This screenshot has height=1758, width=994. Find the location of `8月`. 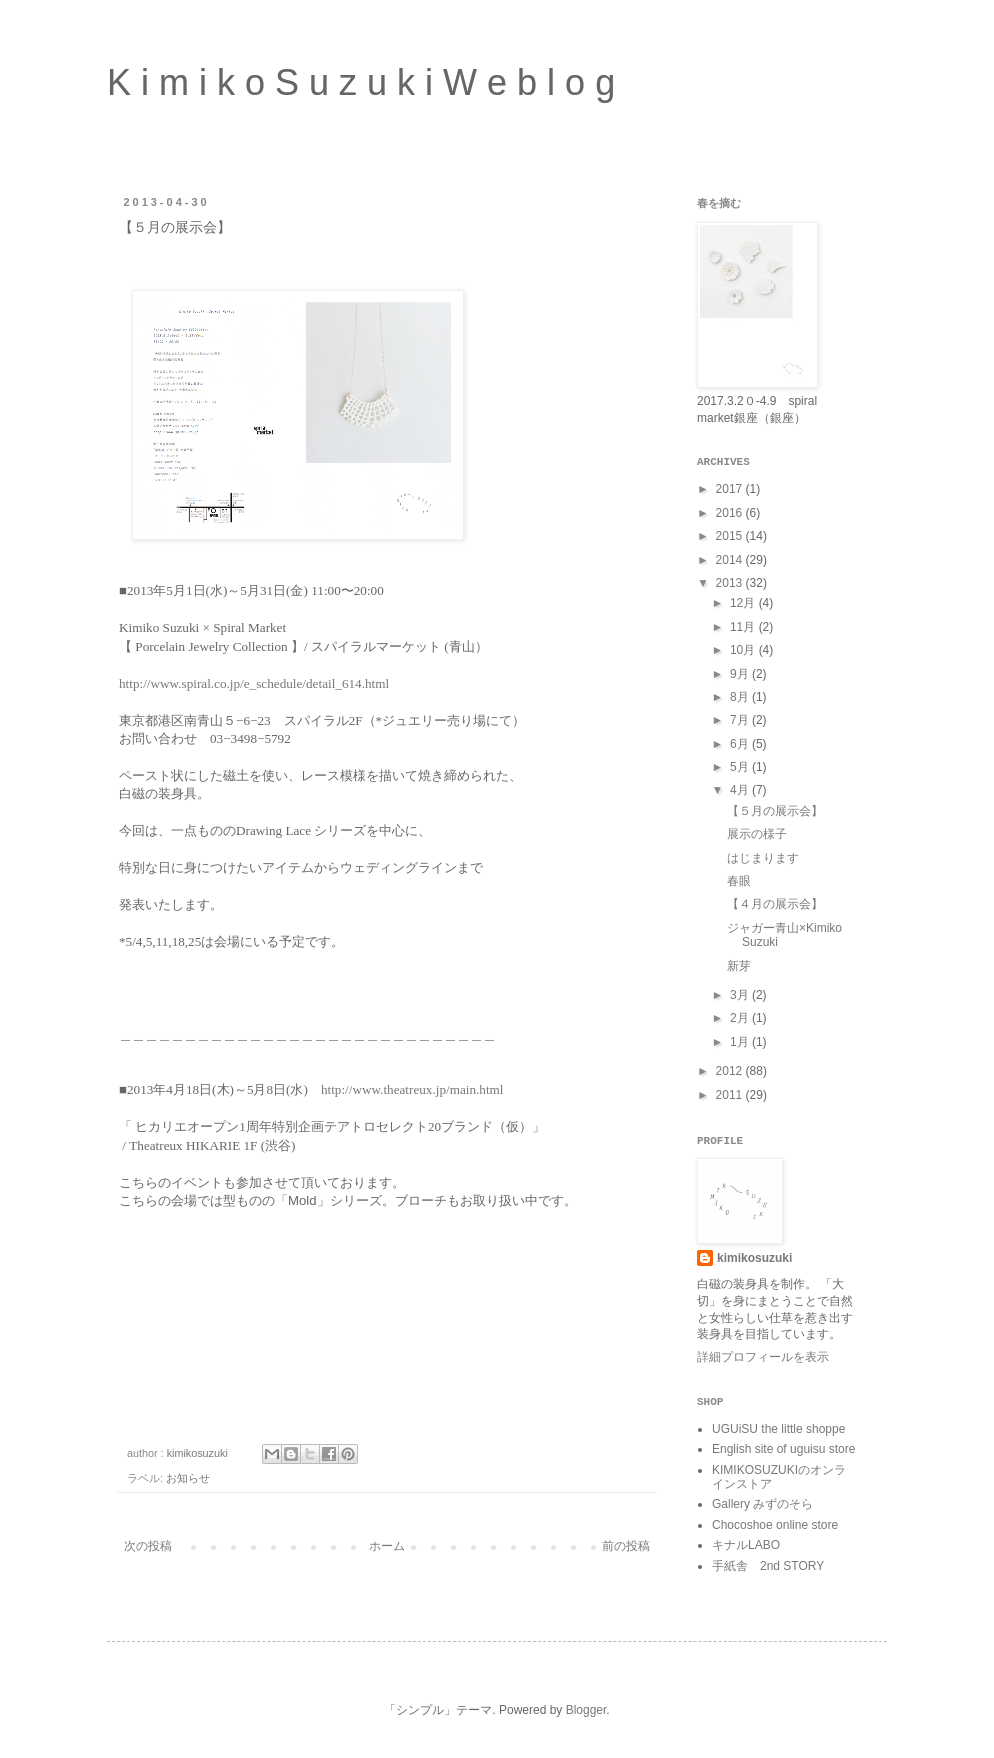

8月 is located at coordinates (741, 697).